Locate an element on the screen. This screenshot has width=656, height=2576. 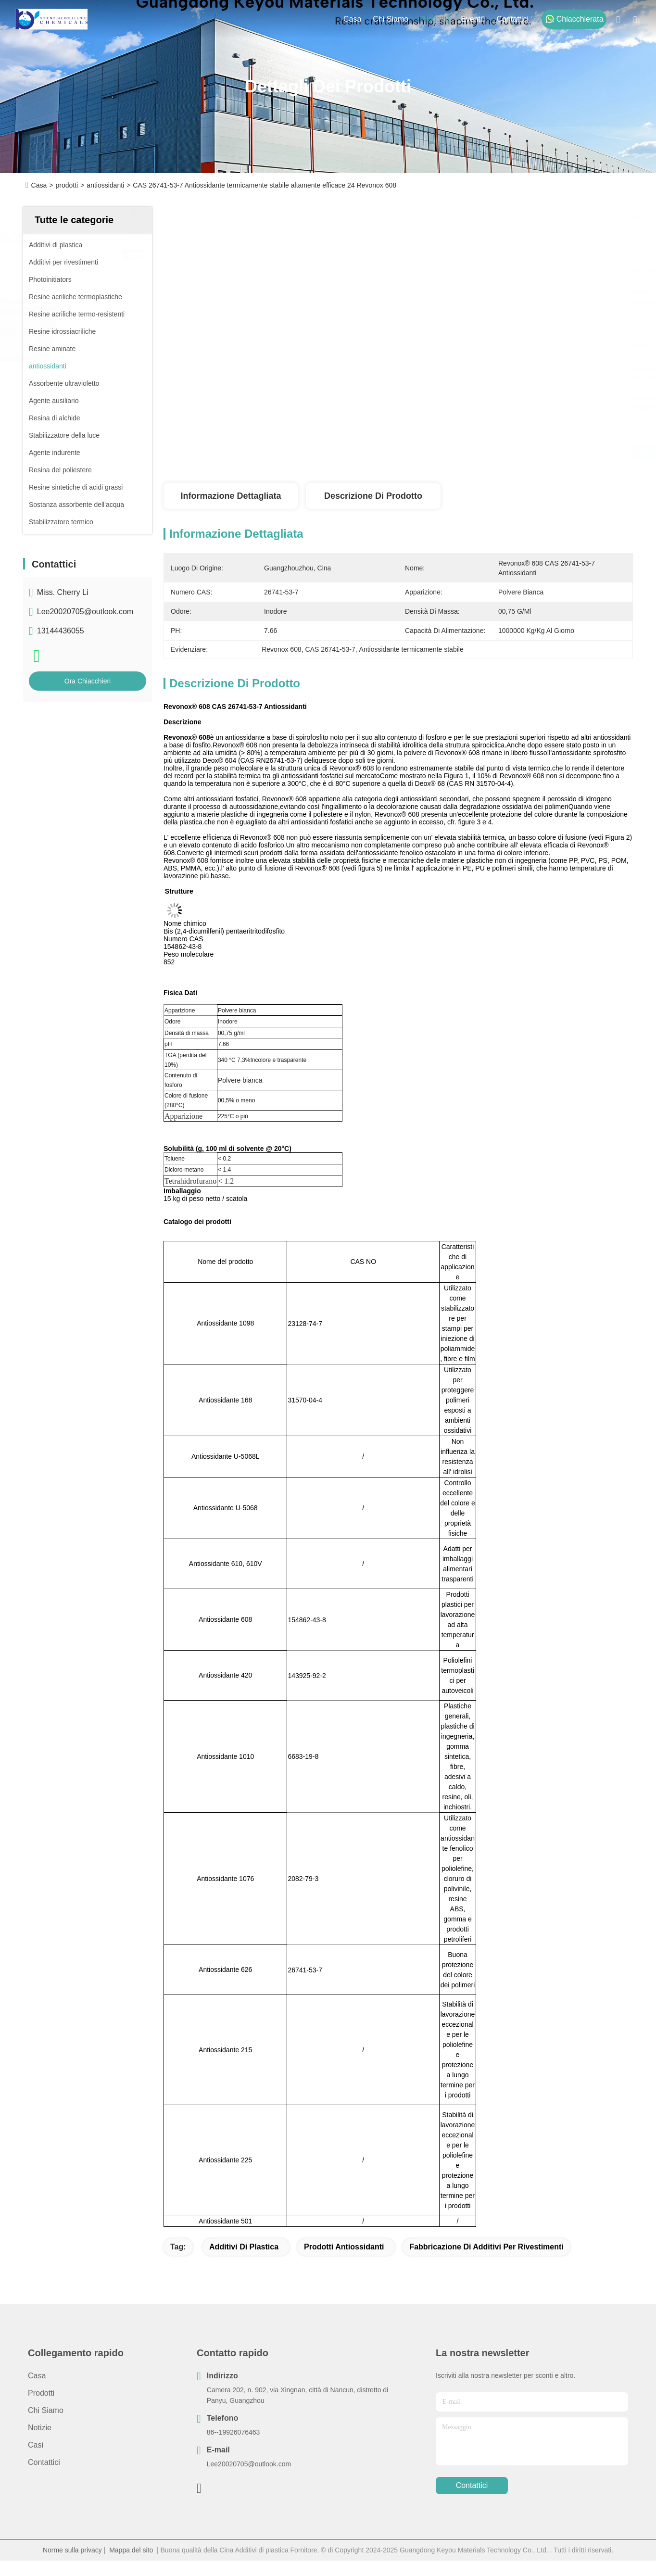
Chi siamo is located at coordinates (390, 19).